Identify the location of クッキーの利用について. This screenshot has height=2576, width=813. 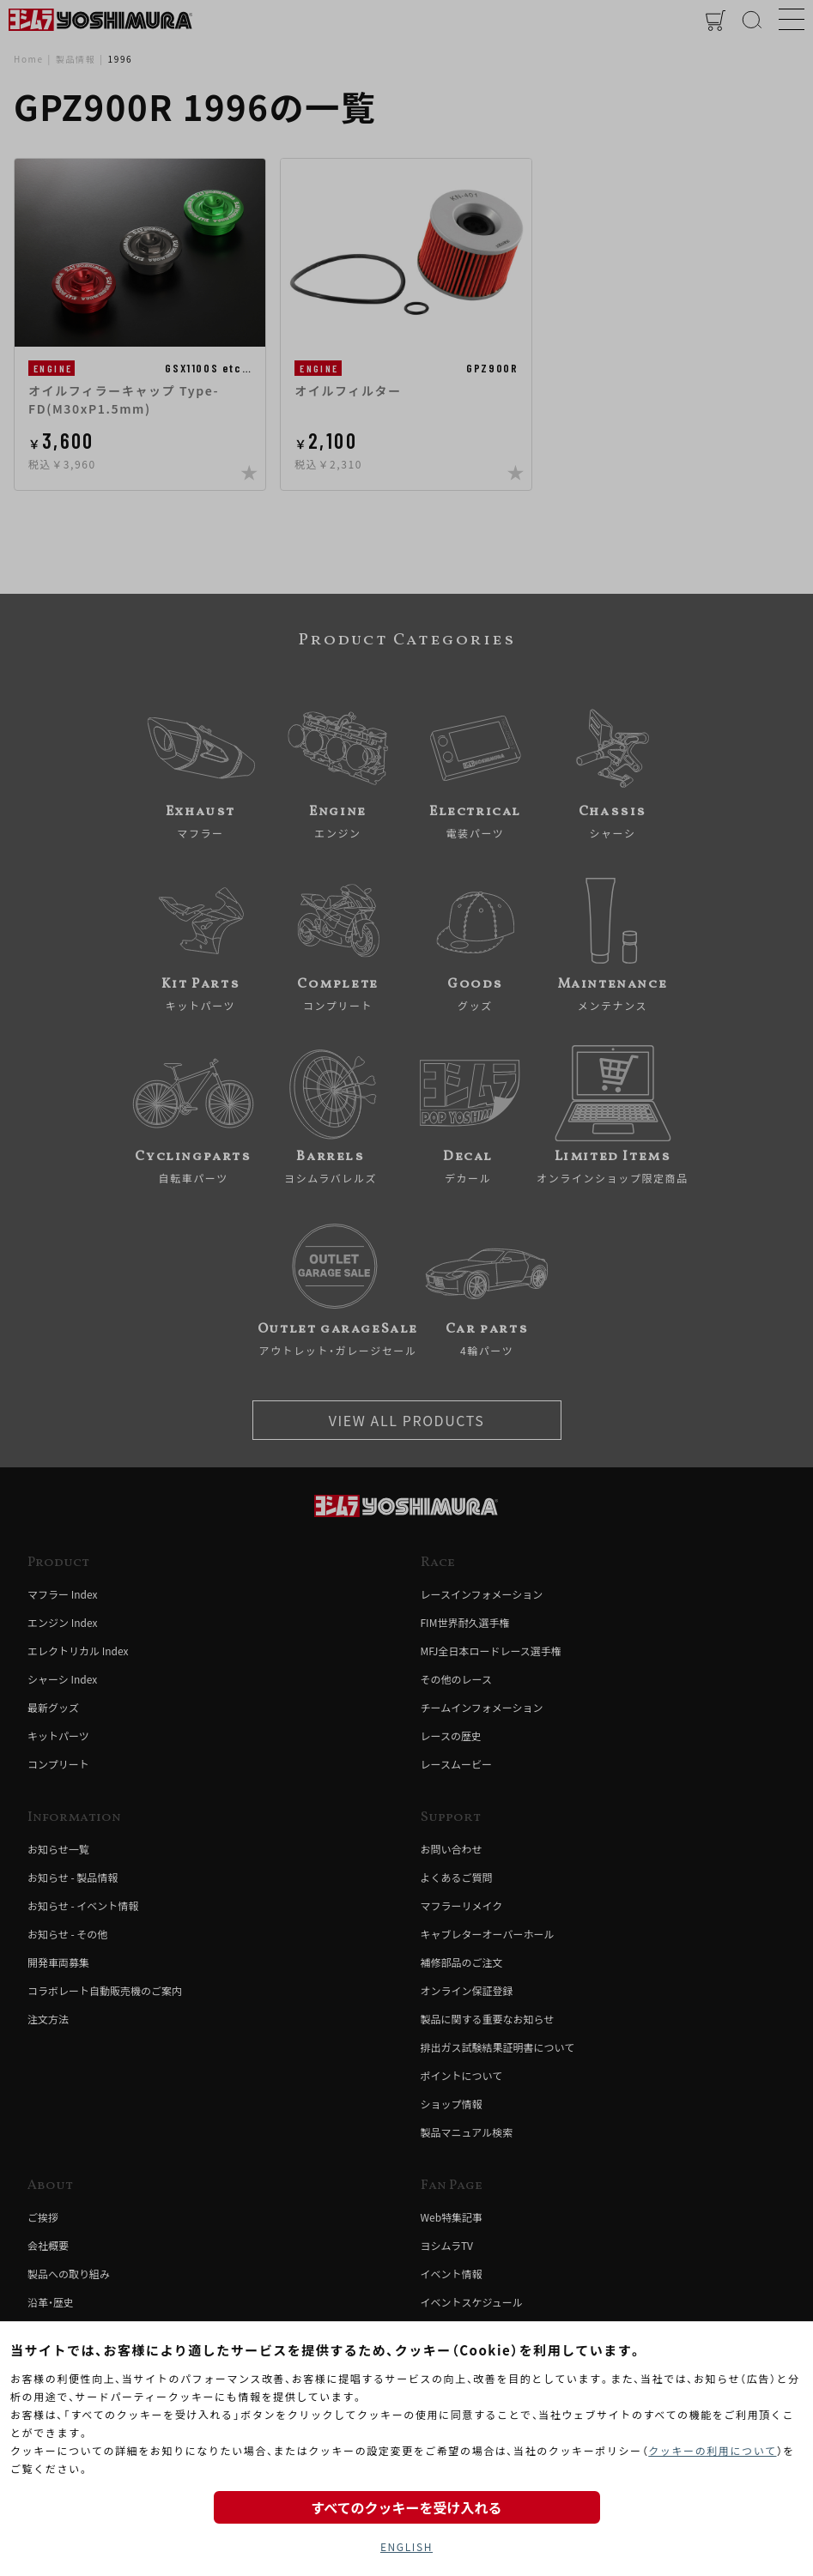
(712, 2450).